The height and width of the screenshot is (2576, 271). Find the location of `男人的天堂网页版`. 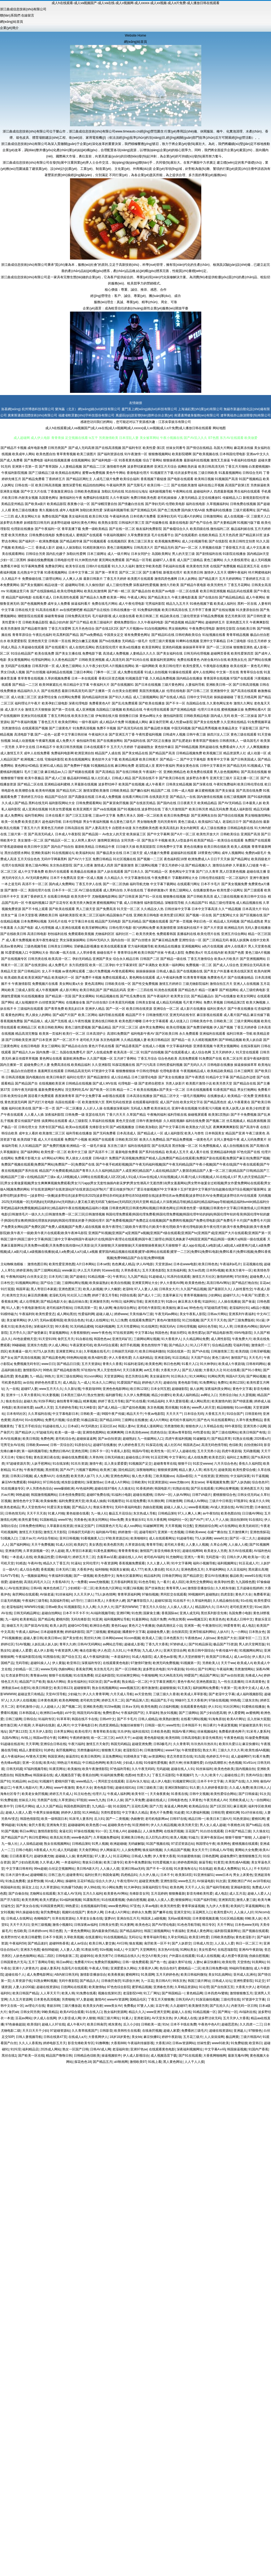

男人的天堂网页版 is located at coordinates (252, 1644).